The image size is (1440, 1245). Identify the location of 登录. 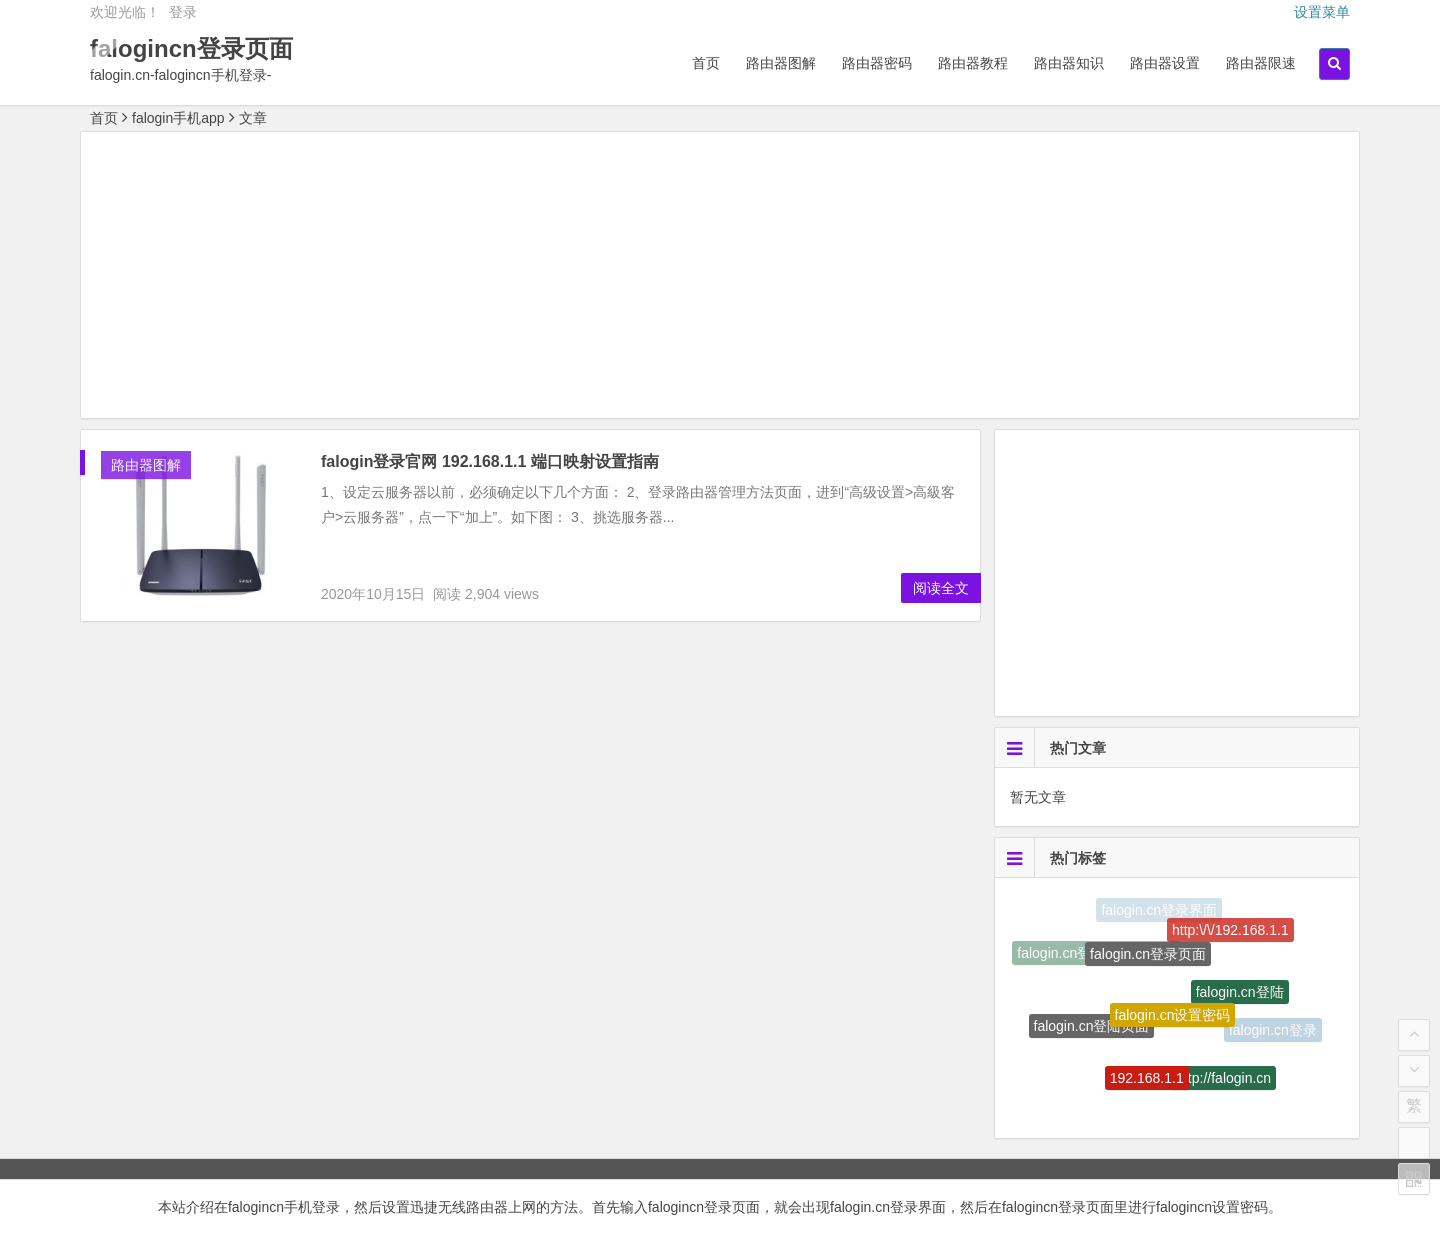
(183, 12).